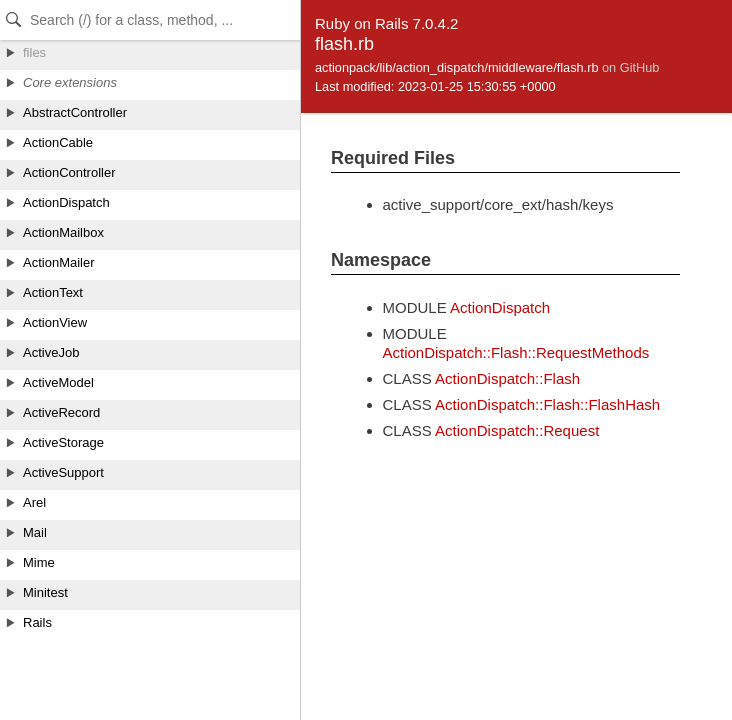 The image size is (732, 720). I want to click on ActionDispatch, so click(500, 307).